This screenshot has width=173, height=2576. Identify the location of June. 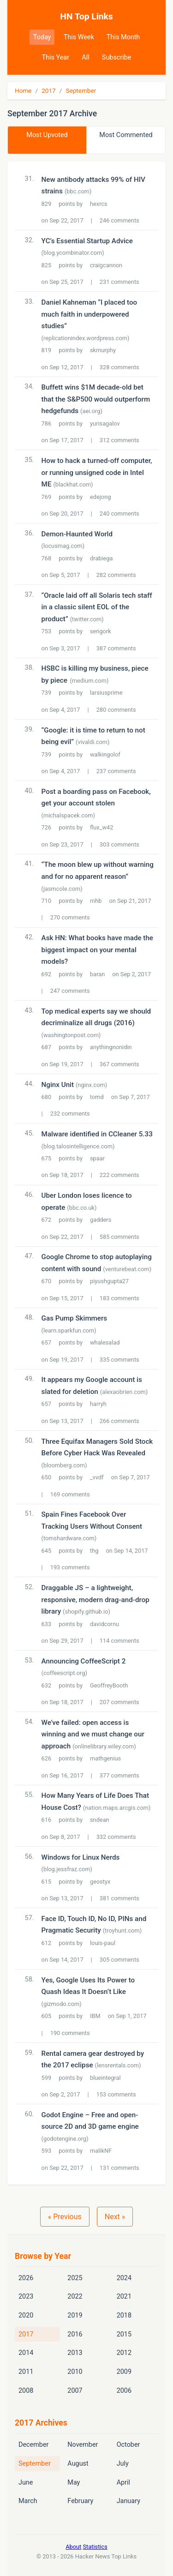
(25, 2482).